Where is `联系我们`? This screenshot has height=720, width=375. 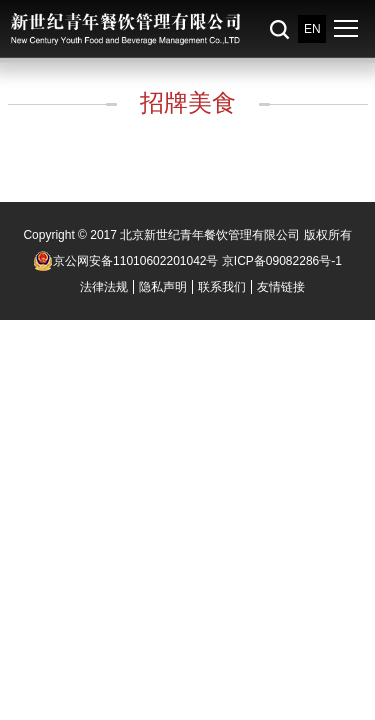 联系我们 is located at coordinates (222, 287).